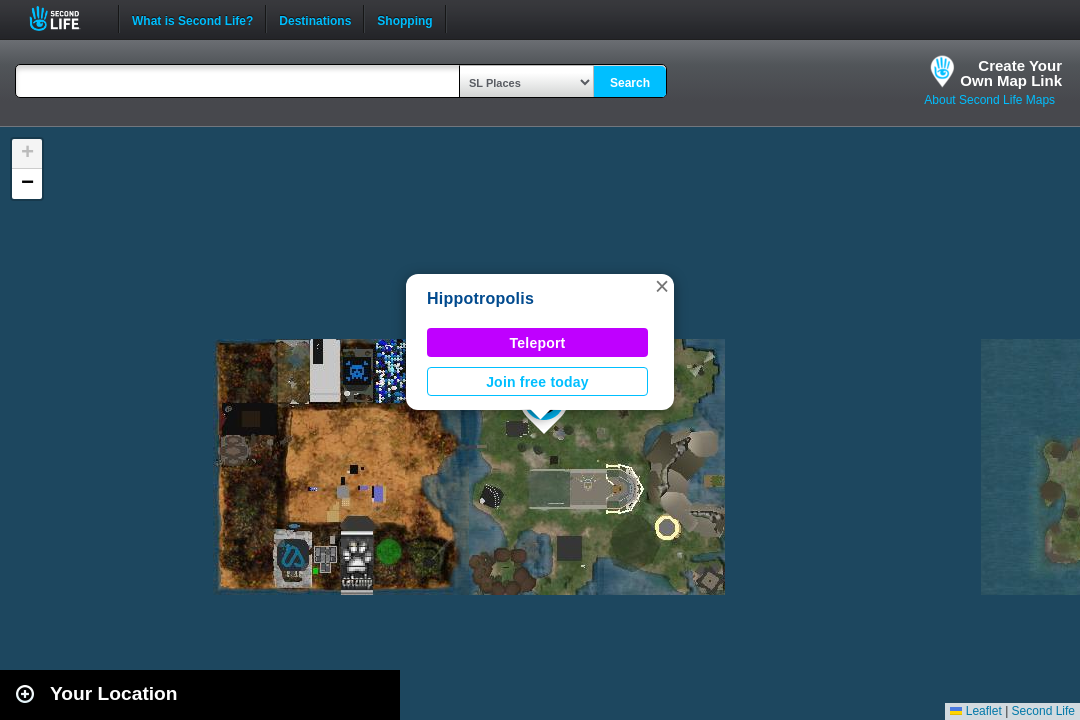 The height and width of the screenshot is (720, 1080). Describe the element at coordinates (662, 286) in the screenshot. I see `[button]` at that location.